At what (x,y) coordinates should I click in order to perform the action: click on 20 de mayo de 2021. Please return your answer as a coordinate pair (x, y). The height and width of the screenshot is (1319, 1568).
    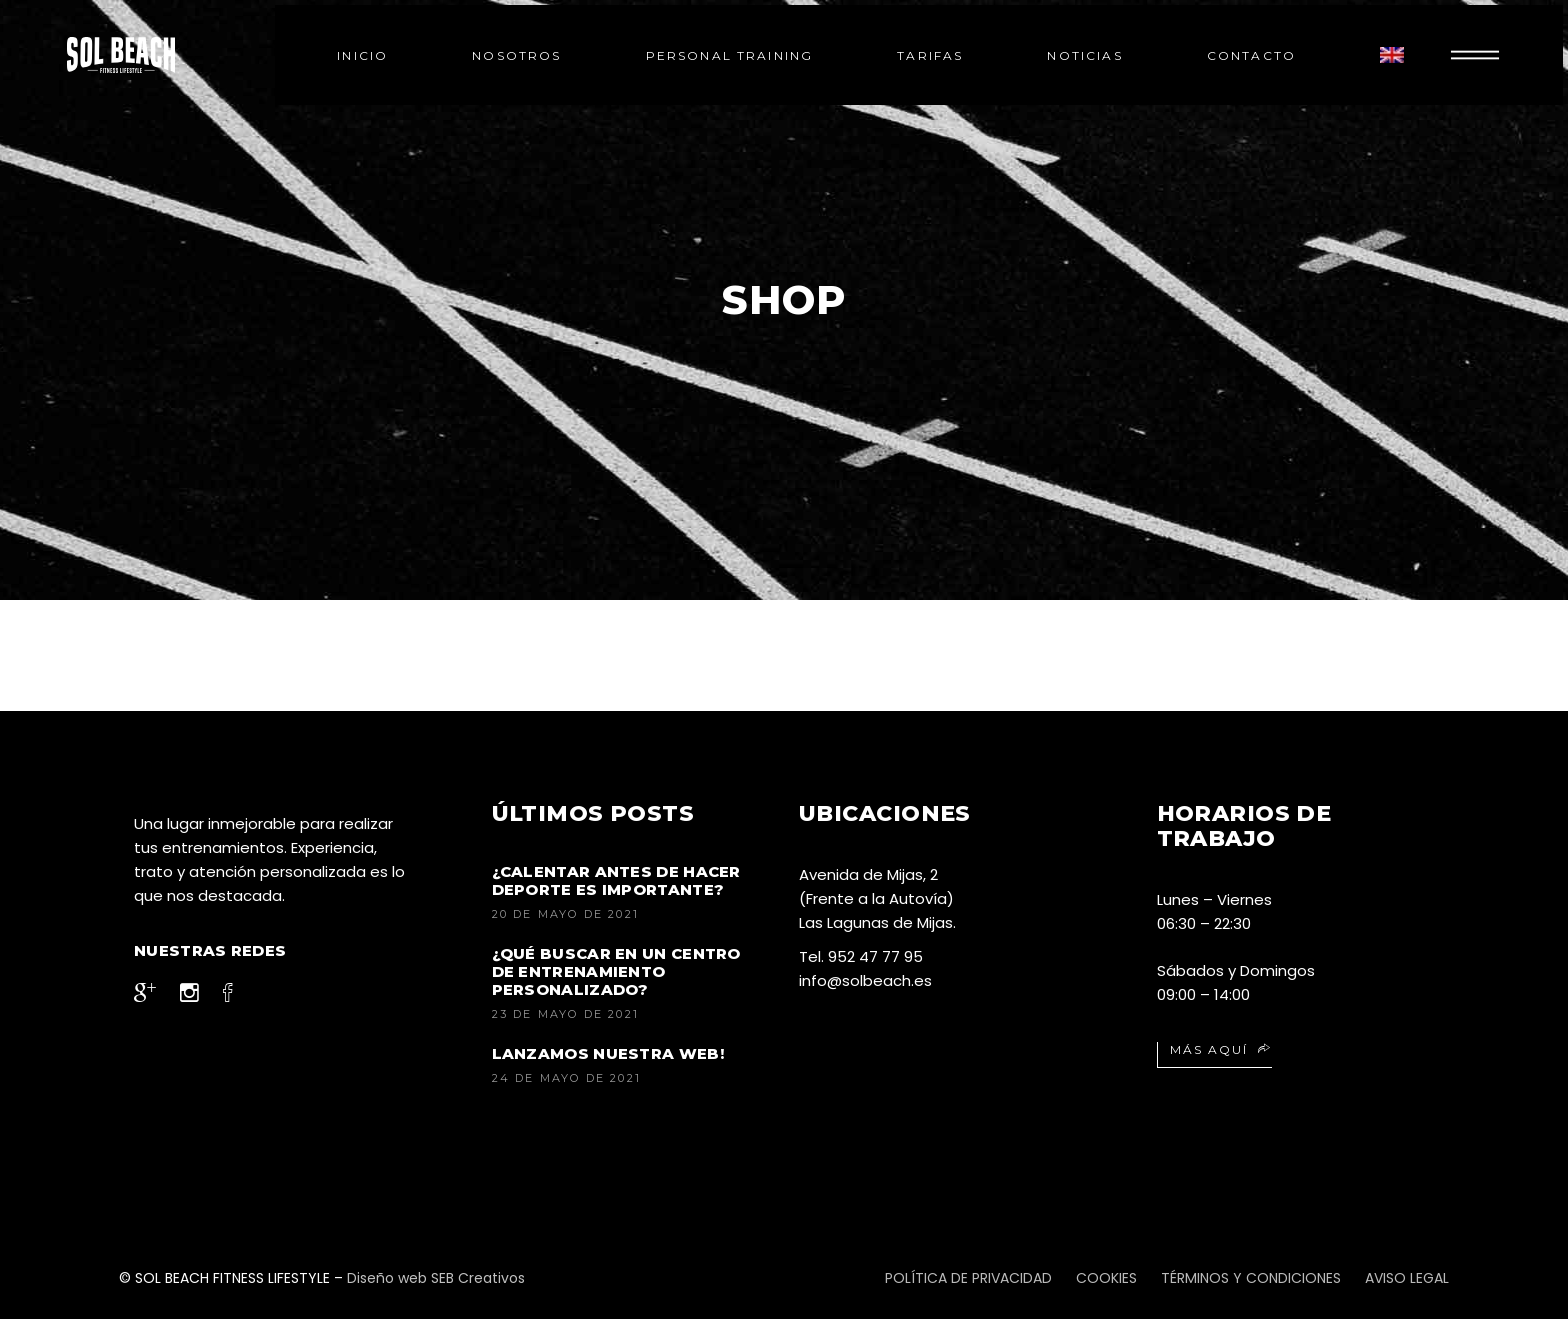
    Looking at the image, I should click on (566, 914).